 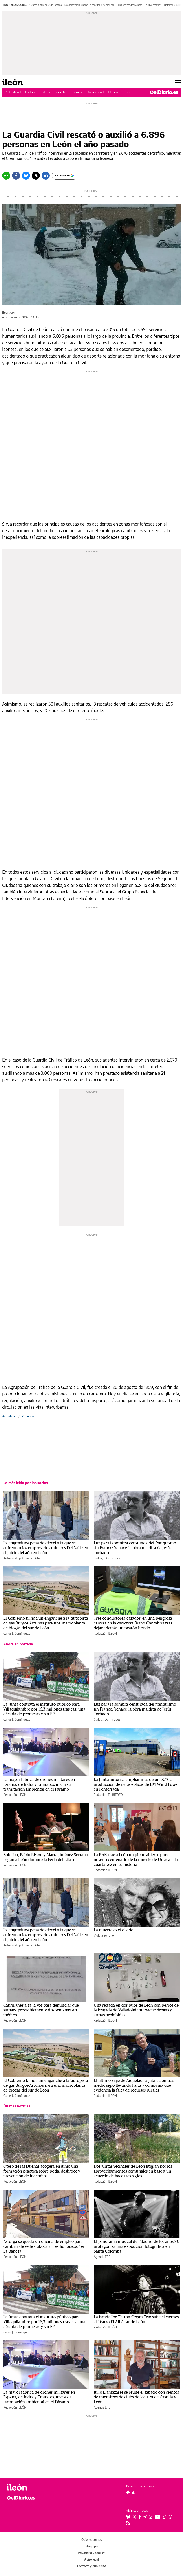 I want to click on Cabrillanes alza la voz para denunciar que sumará previsiblemente dos semanas sin médico, so click(x=41, y=2010).